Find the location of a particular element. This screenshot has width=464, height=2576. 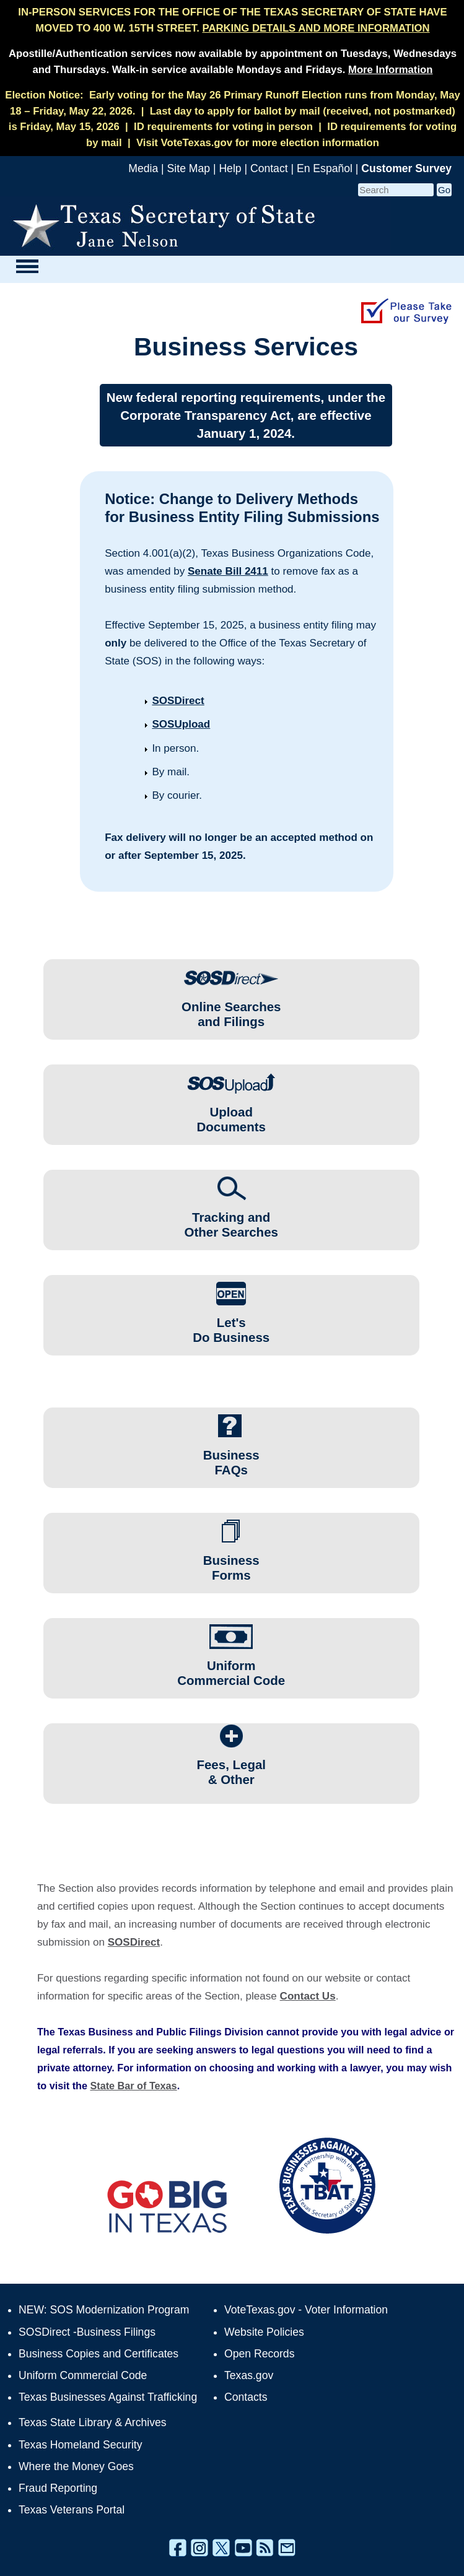

Texas Businesses Against Trafficking is located at coordinates (108, 2397).